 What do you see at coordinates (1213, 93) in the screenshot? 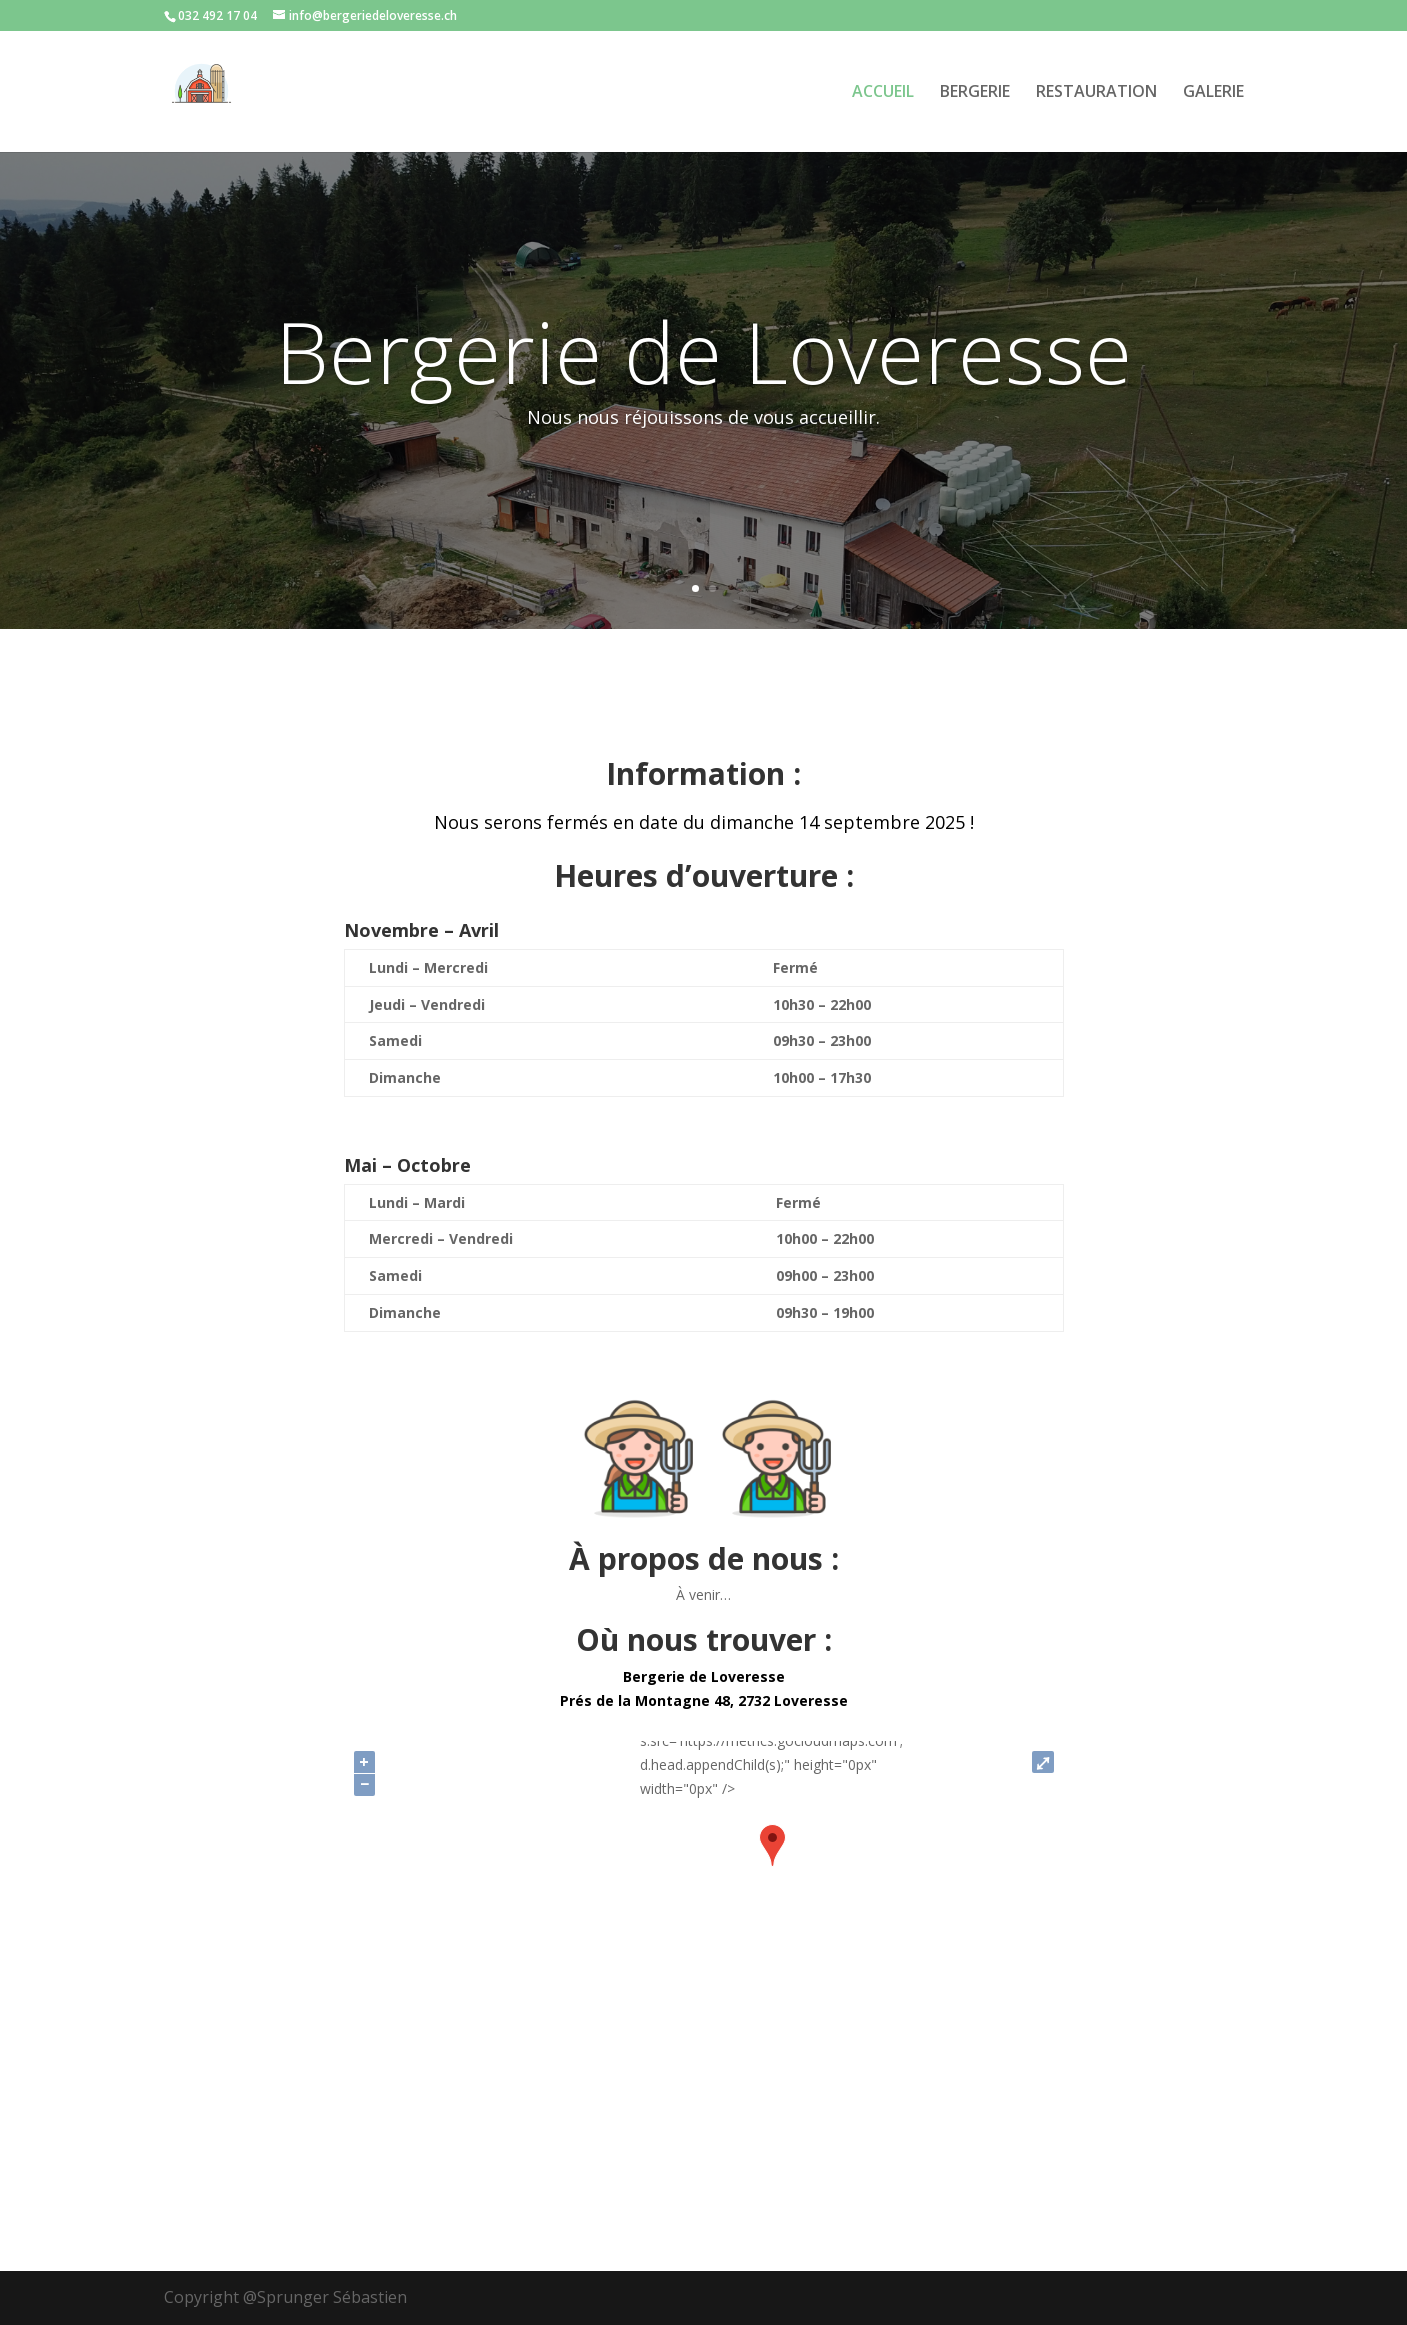
I see `GALERIE` at bounding box center [1213, 93].